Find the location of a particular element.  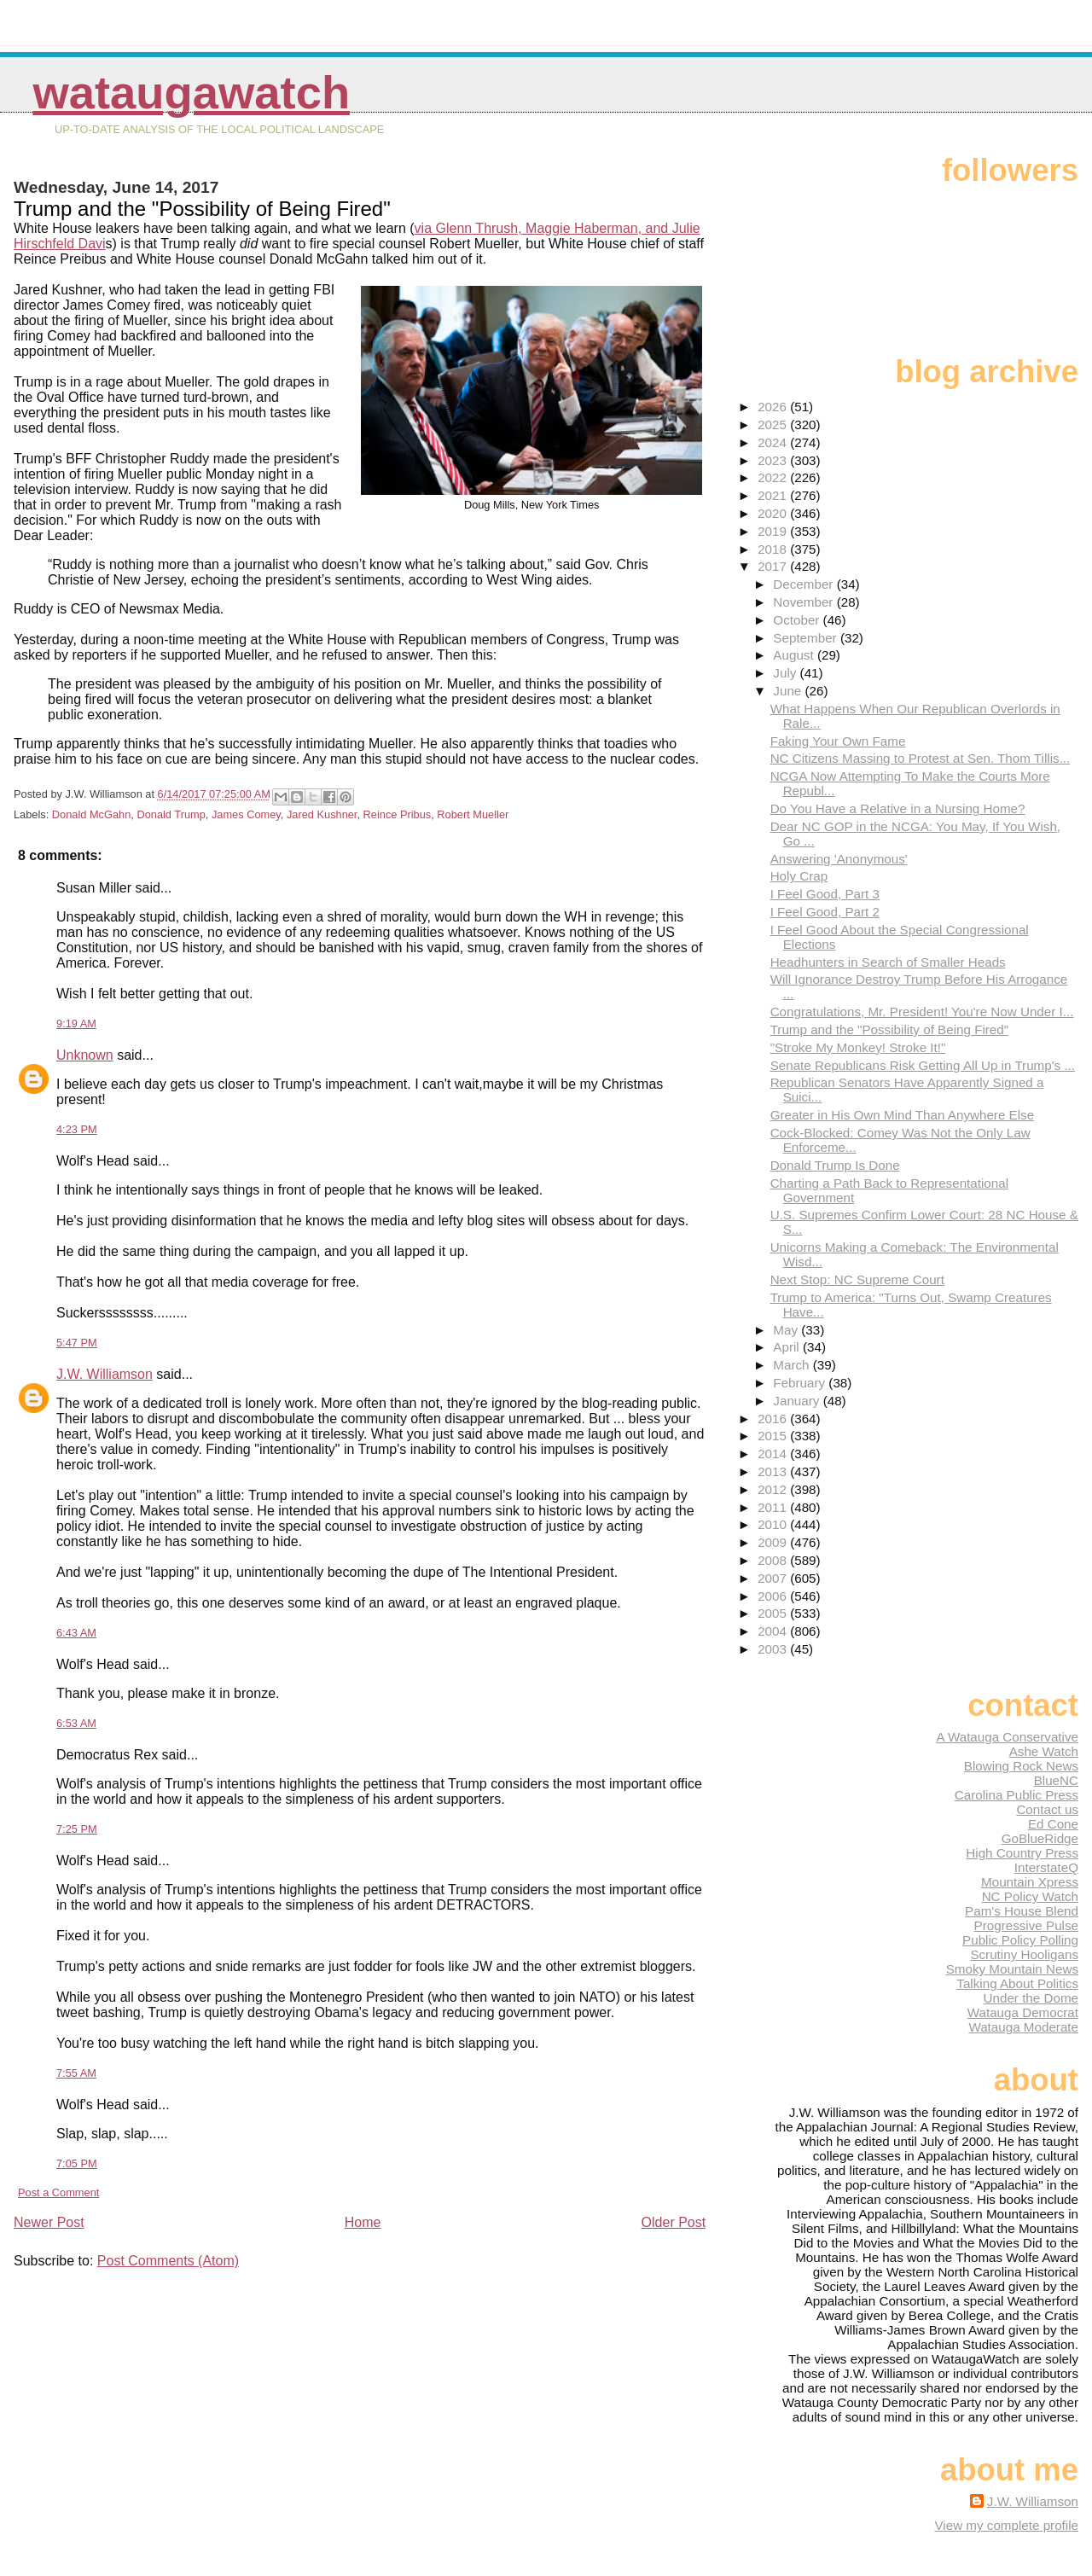

7:25 PM is located at coordinates (76, 1829).